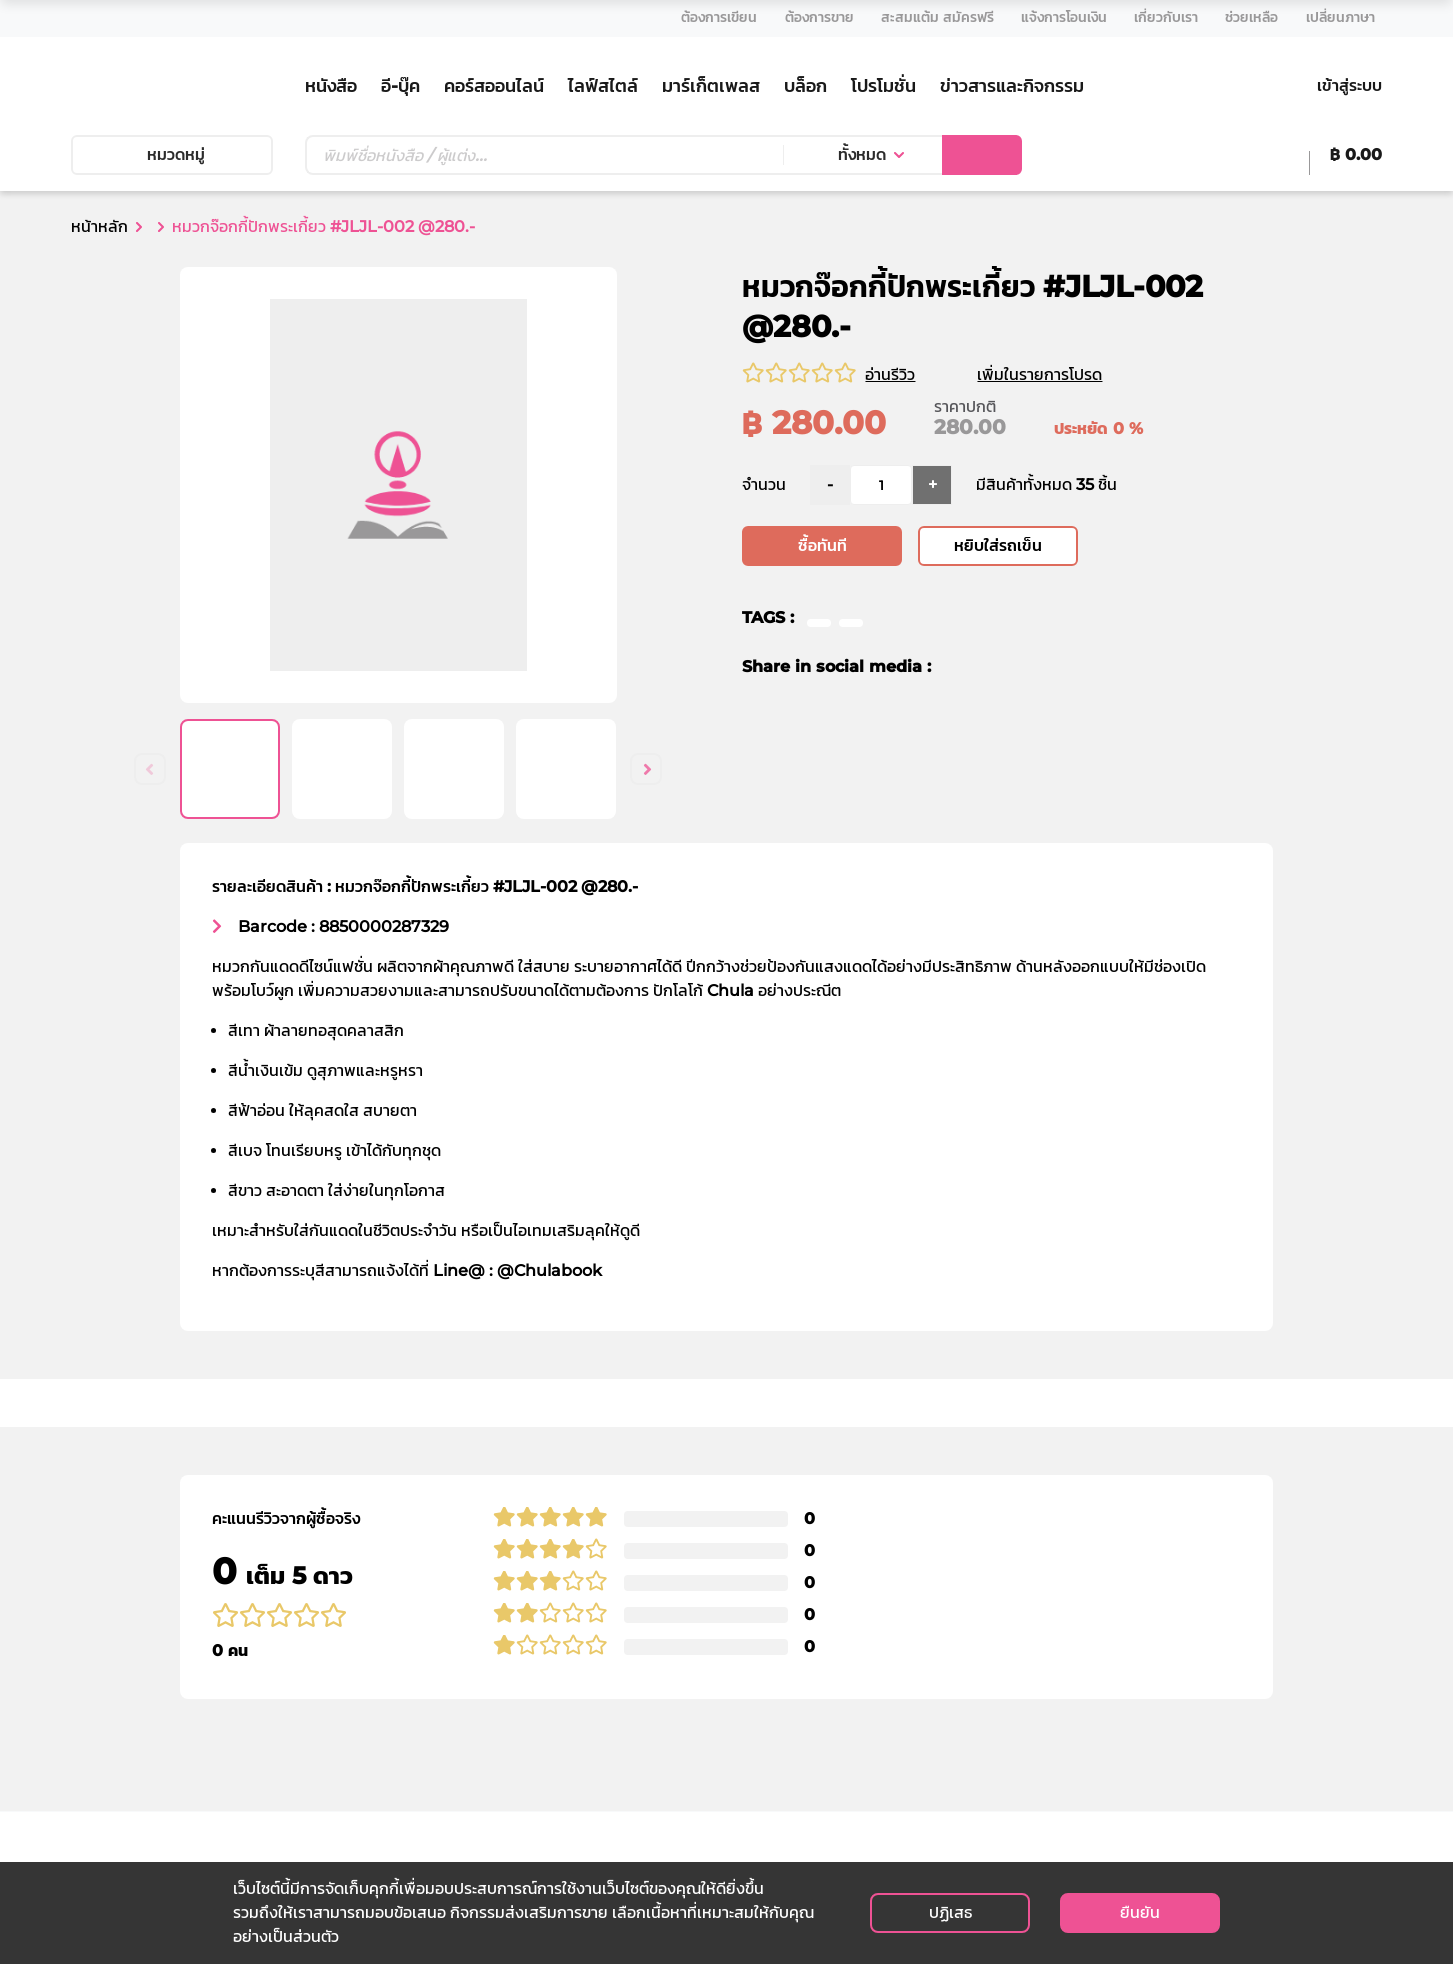 The image size is (1453, 1964). Describe the element at coordinates (177, 1816) in the screenshot. I see `customer@cubook.chula.ac.th` at that location.